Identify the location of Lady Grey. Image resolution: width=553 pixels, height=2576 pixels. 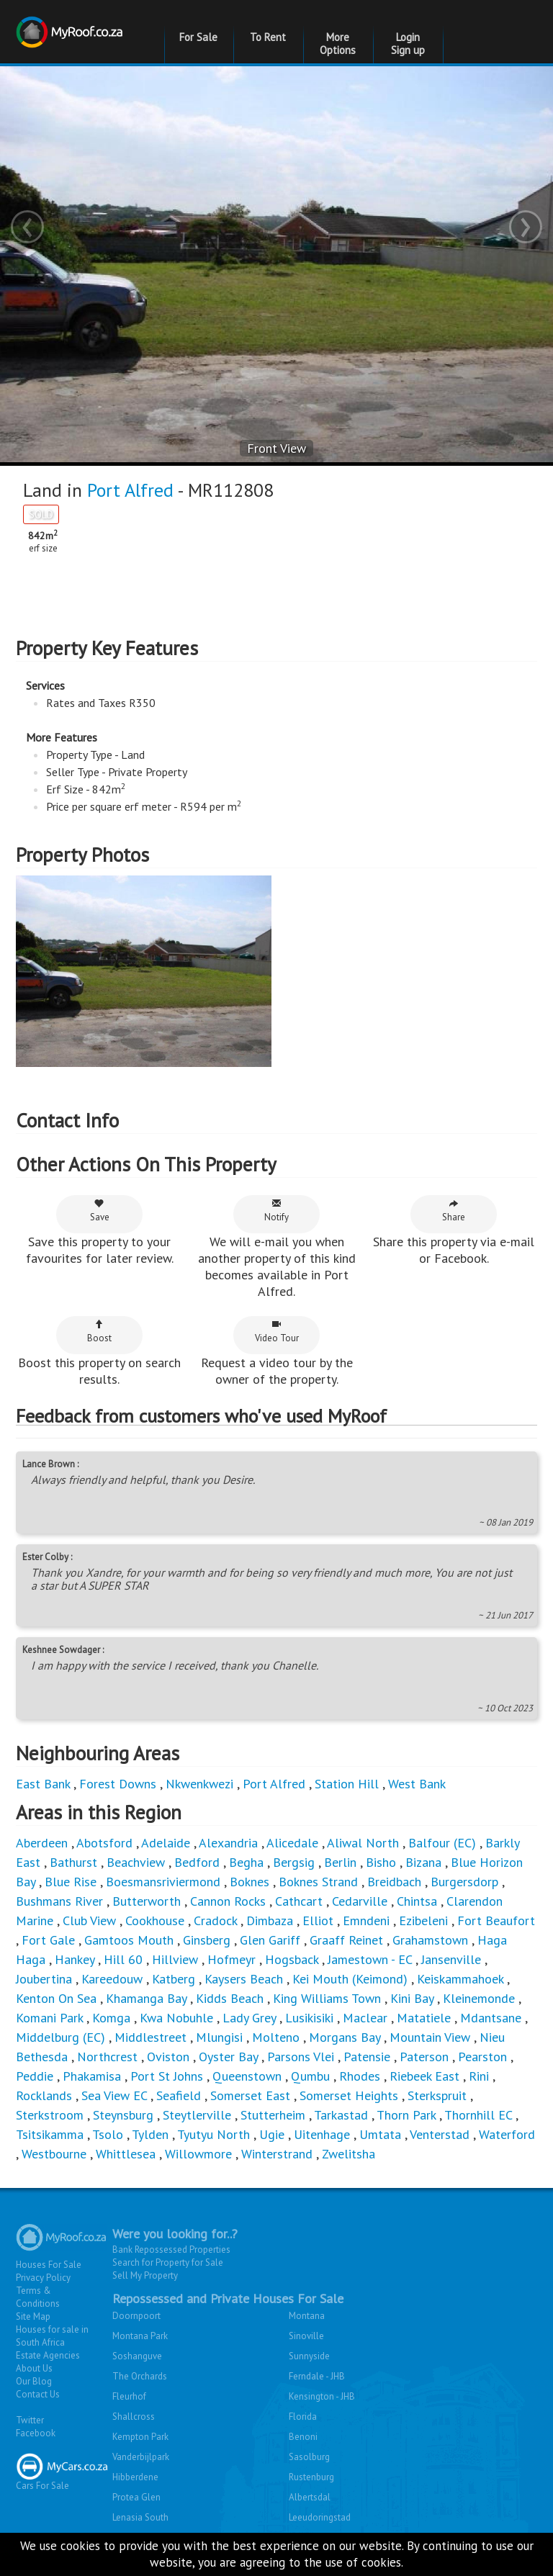
(249, 2017).